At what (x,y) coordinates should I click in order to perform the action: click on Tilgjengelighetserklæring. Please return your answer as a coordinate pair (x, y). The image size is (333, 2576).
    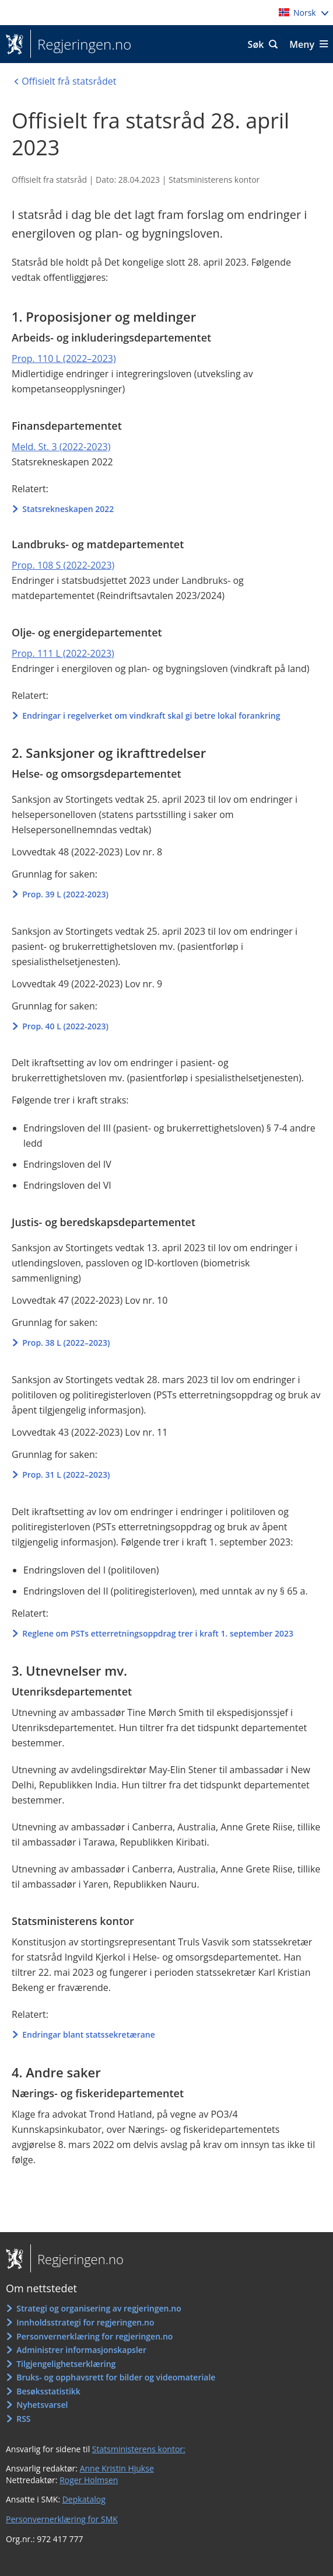
    Looking at the image, I should click on (65, 2363).